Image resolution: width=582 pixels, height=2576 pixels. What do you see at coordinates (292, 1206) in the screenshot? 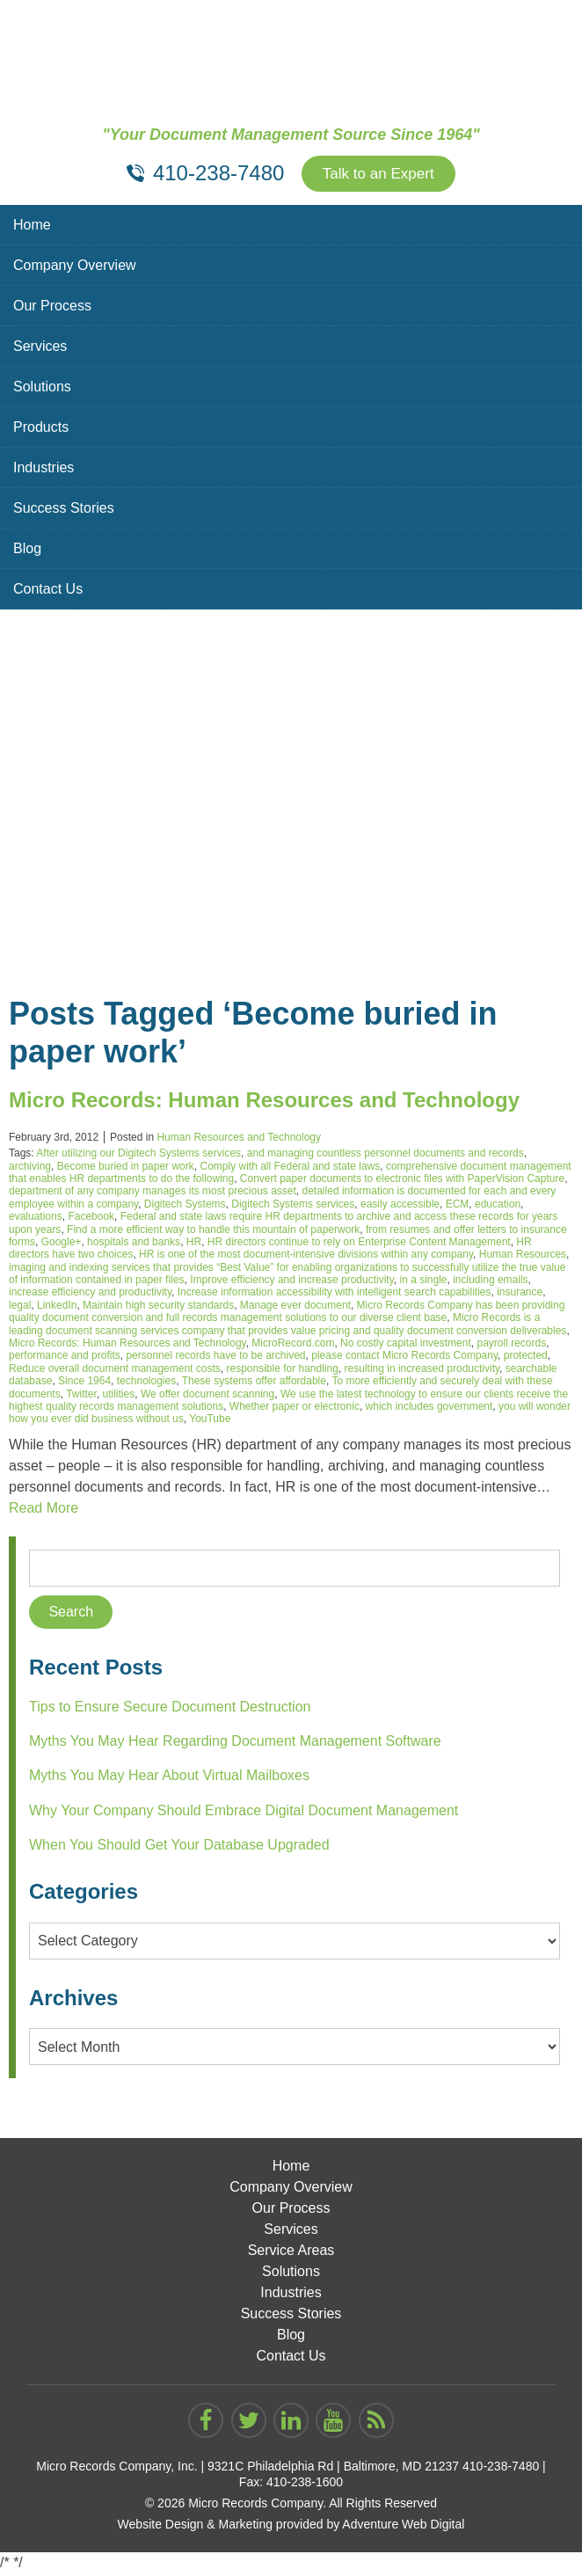
I see `Digitech Systems services` at bounding box center [292, 1206].